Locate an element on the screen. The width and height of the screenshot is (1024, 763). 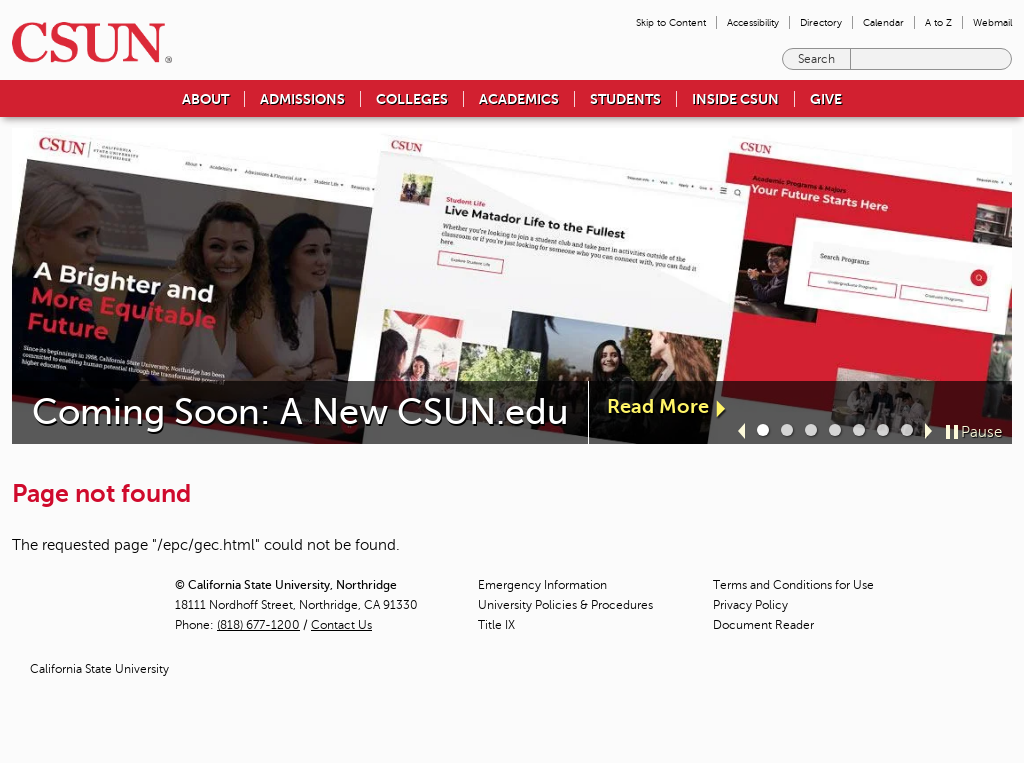
Emergency Information is located at coordinates (542, 585).